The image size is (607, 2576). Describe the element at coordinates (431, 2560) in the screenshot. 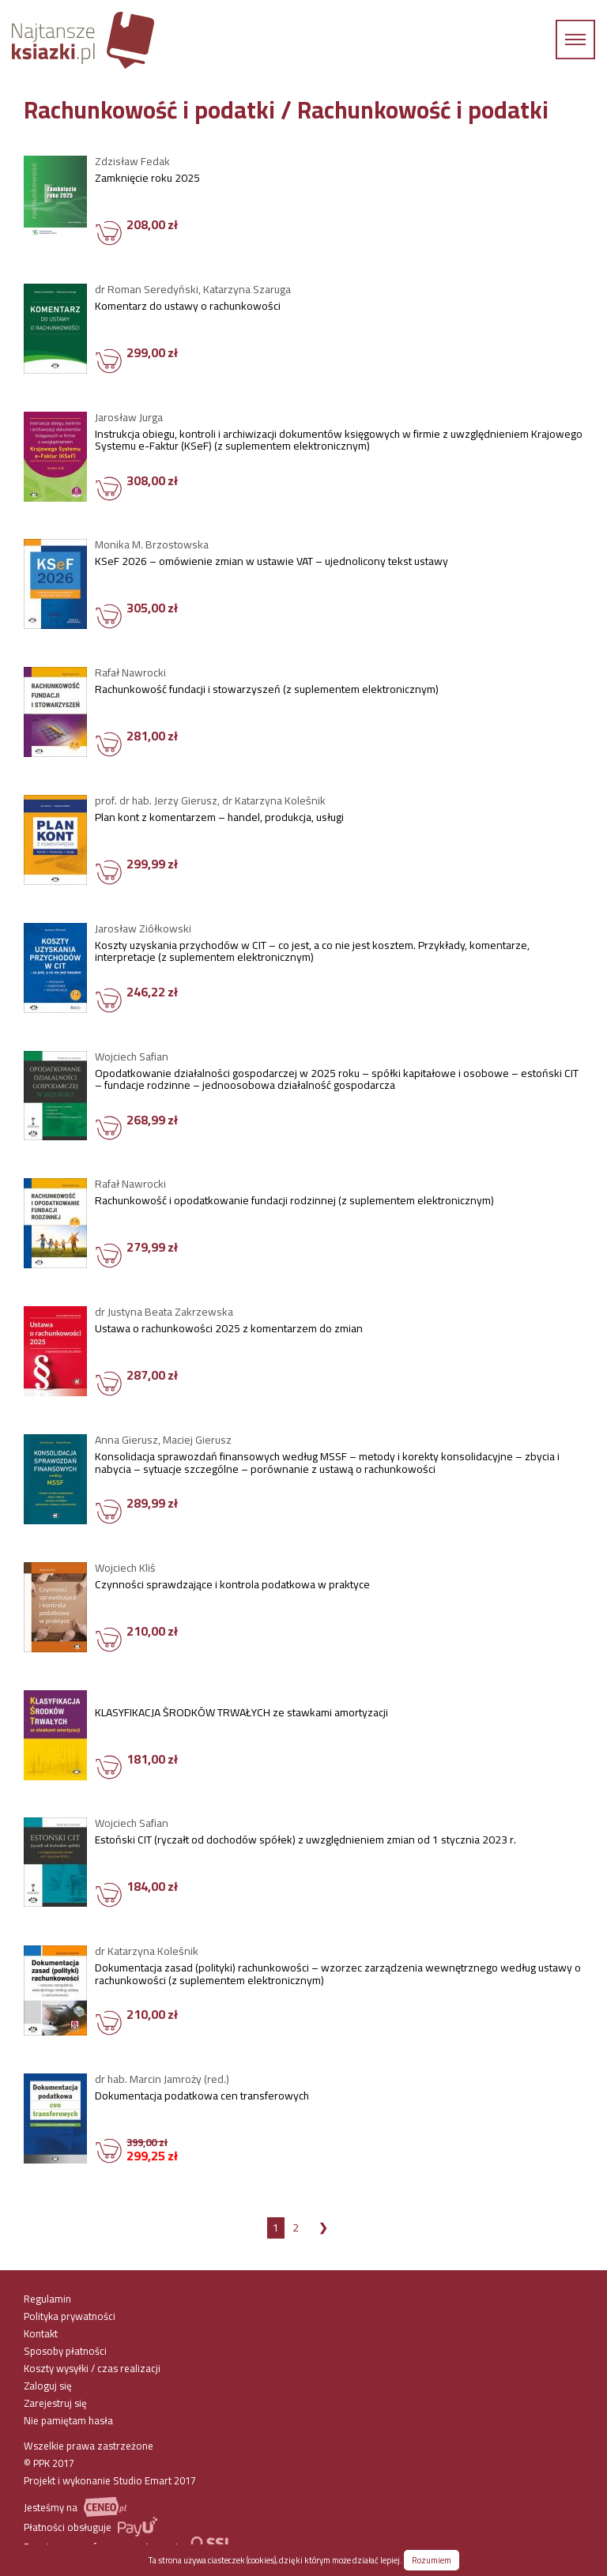

I see `Rozumiem` at that location.